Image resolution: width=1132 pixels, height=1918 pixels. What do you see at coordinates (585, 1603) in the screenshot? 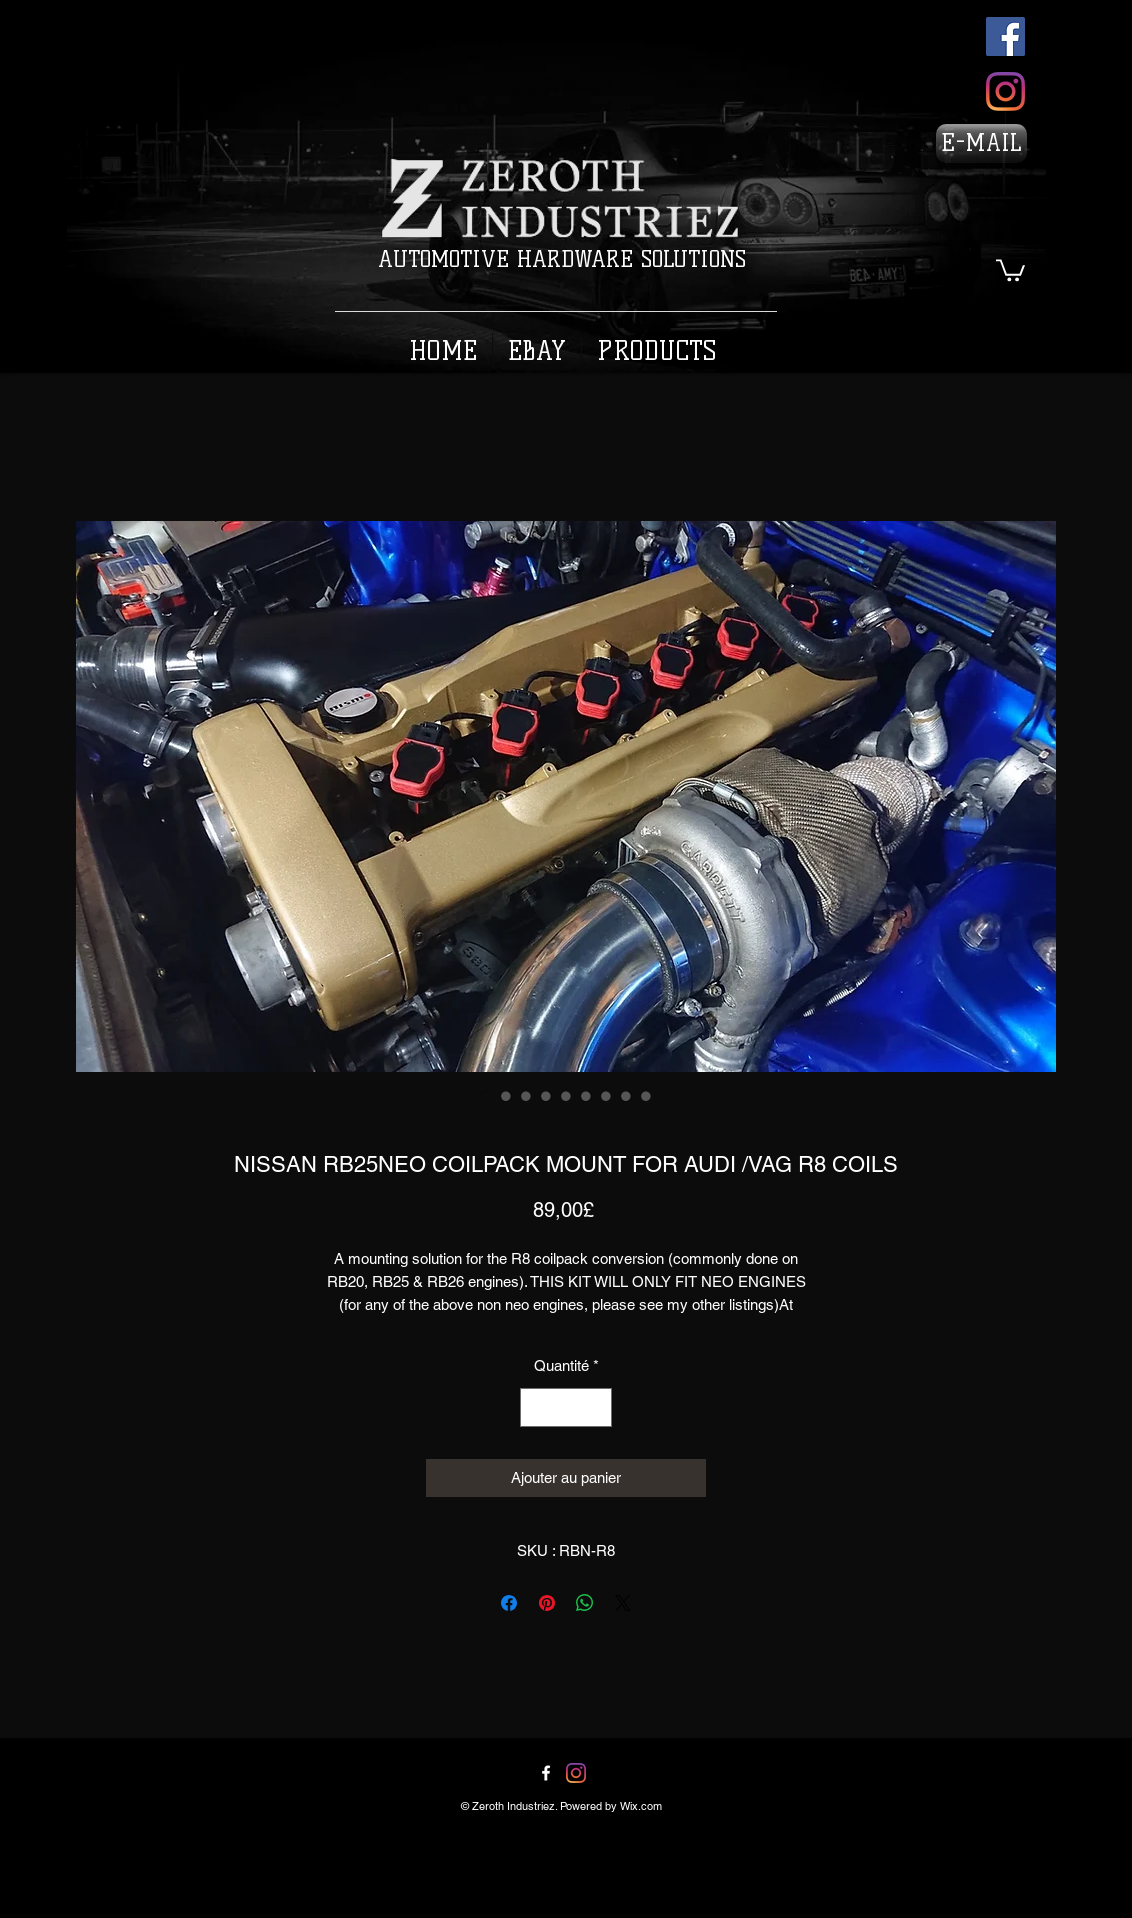
I see `[Partager sur WhatsApp]` at bounding box center [585, 1603].